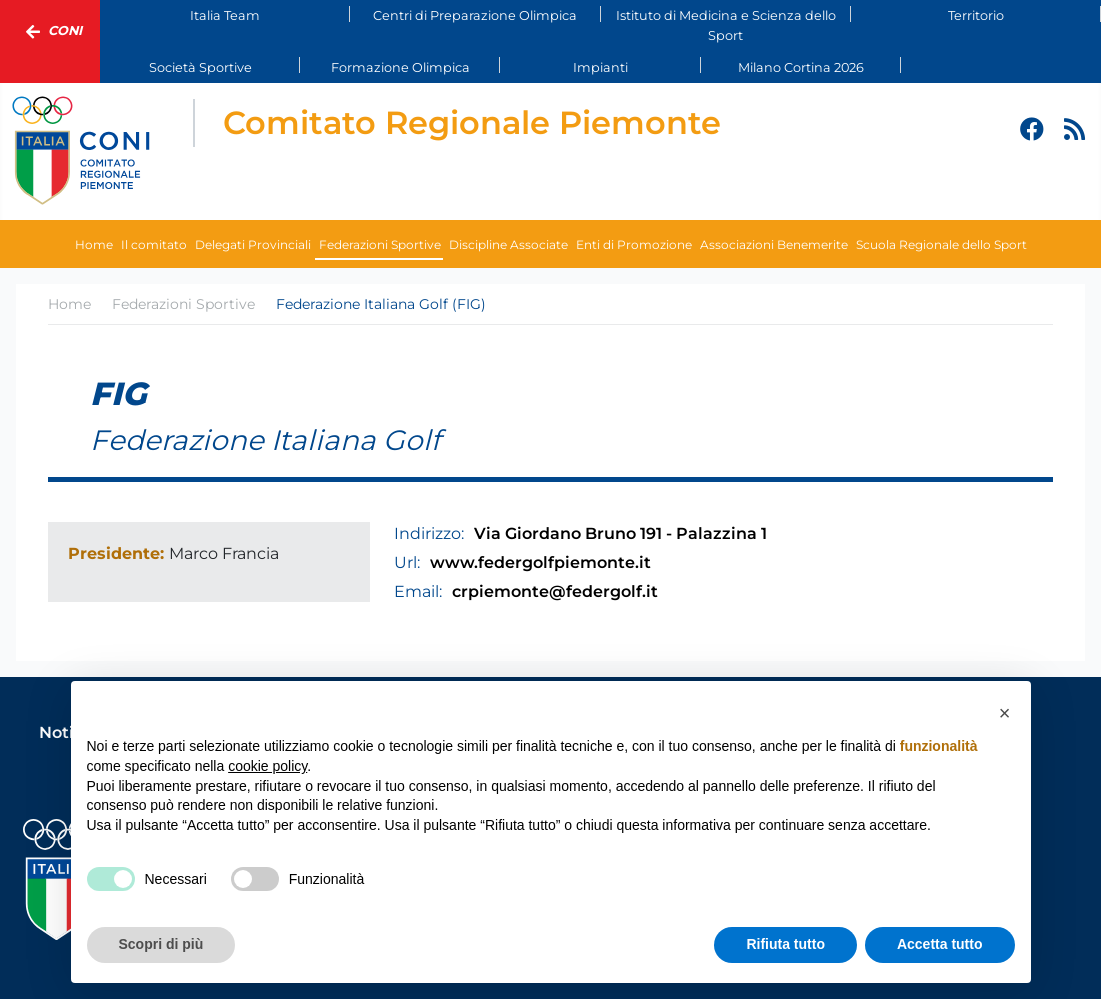  Describe the element at coordinates (225, 15) in the screenshot. I see `Italia Team` at that location.